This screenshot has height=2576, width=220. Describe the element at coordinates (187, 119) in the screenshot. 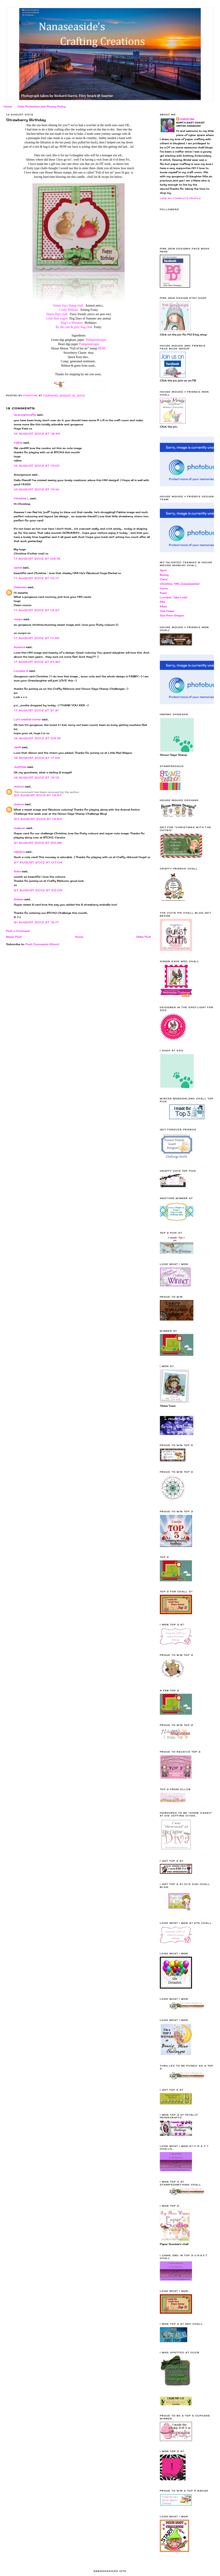

I see `Christine` at that location.